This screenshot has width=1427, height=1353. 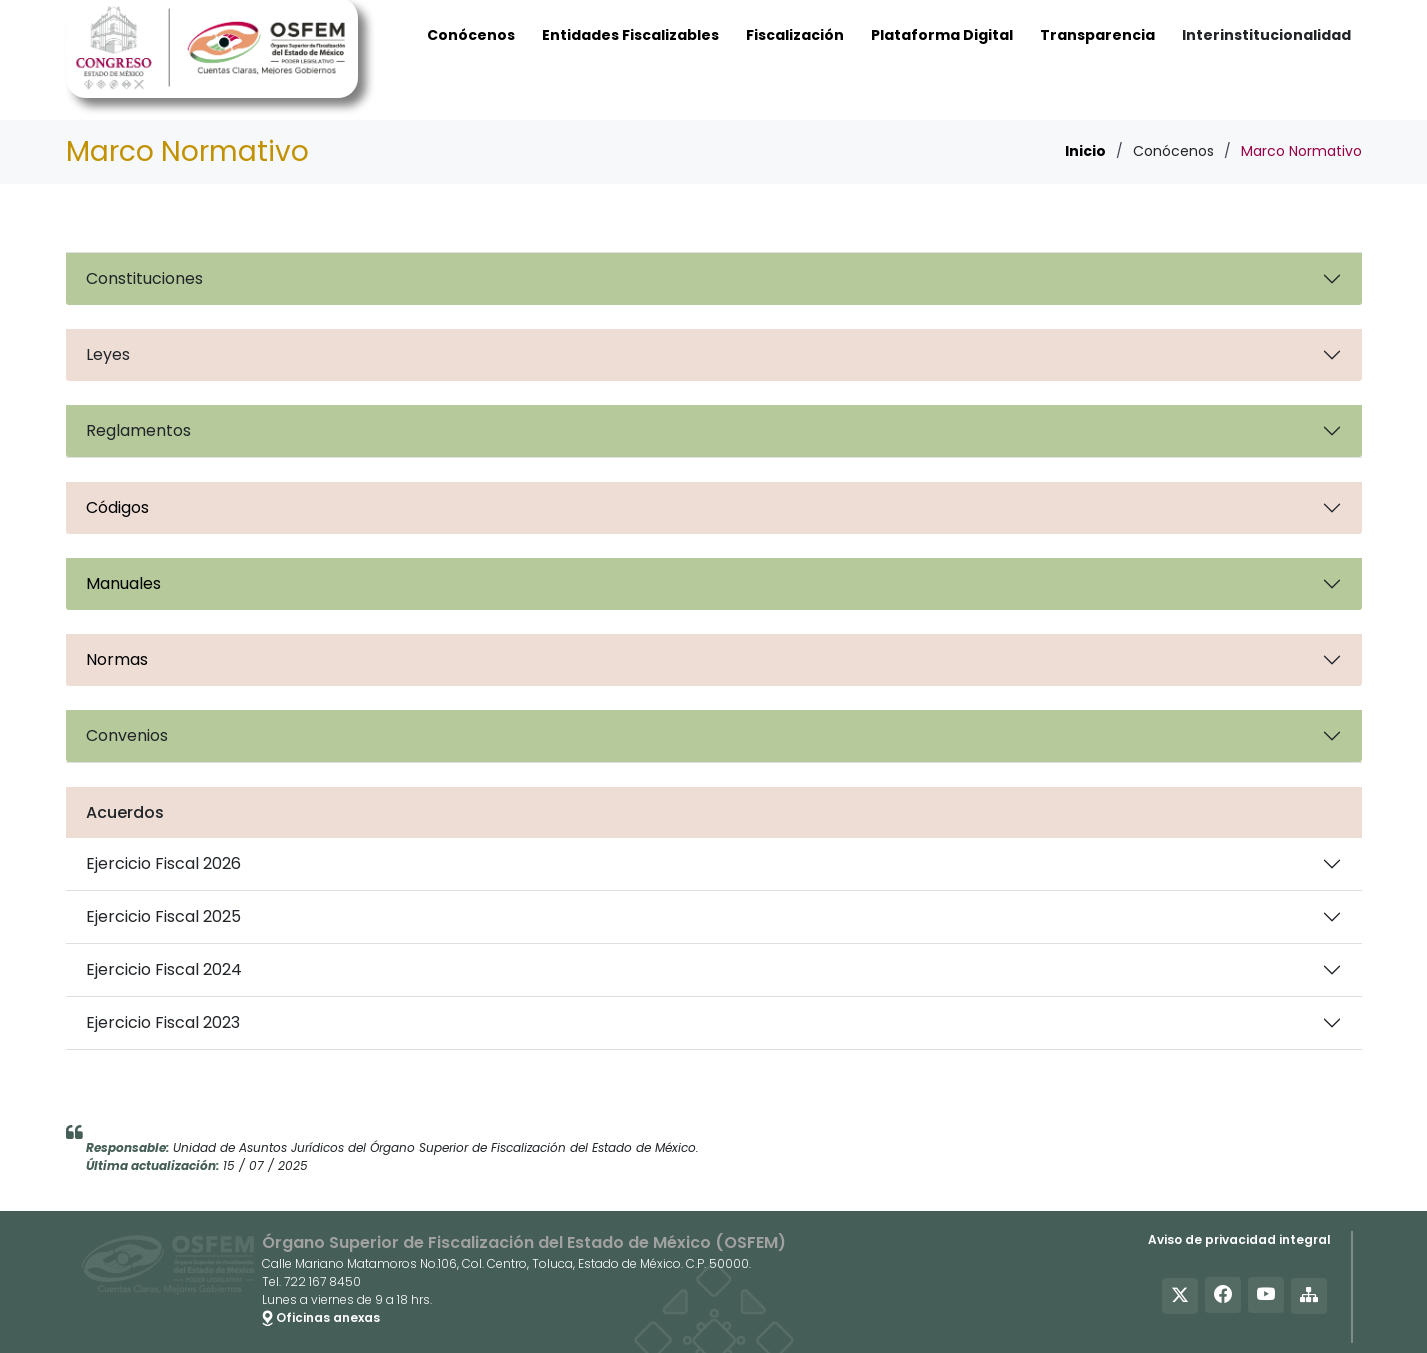 I want to click on Ejercicio Fiscal 2025, so click(x=163, y=916).